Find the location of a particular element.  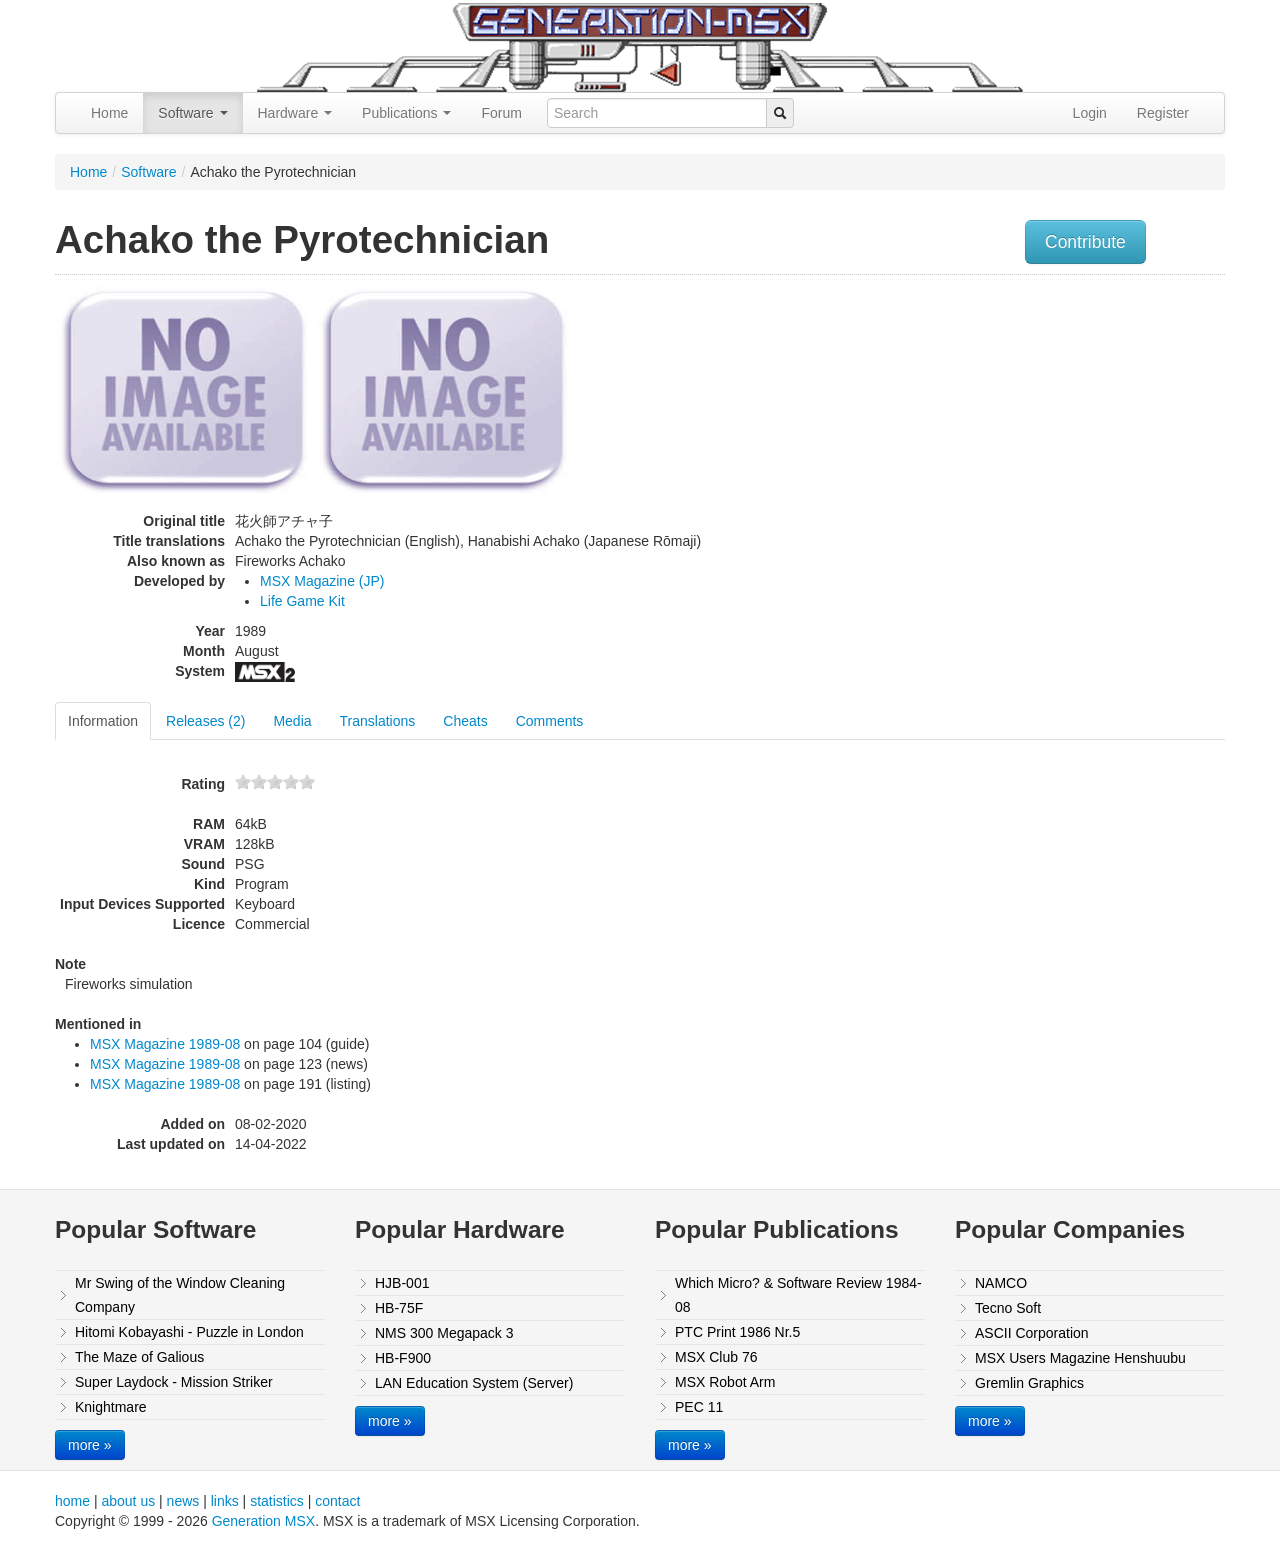

The Maze of Galious is located at coordinates (139, 1357).